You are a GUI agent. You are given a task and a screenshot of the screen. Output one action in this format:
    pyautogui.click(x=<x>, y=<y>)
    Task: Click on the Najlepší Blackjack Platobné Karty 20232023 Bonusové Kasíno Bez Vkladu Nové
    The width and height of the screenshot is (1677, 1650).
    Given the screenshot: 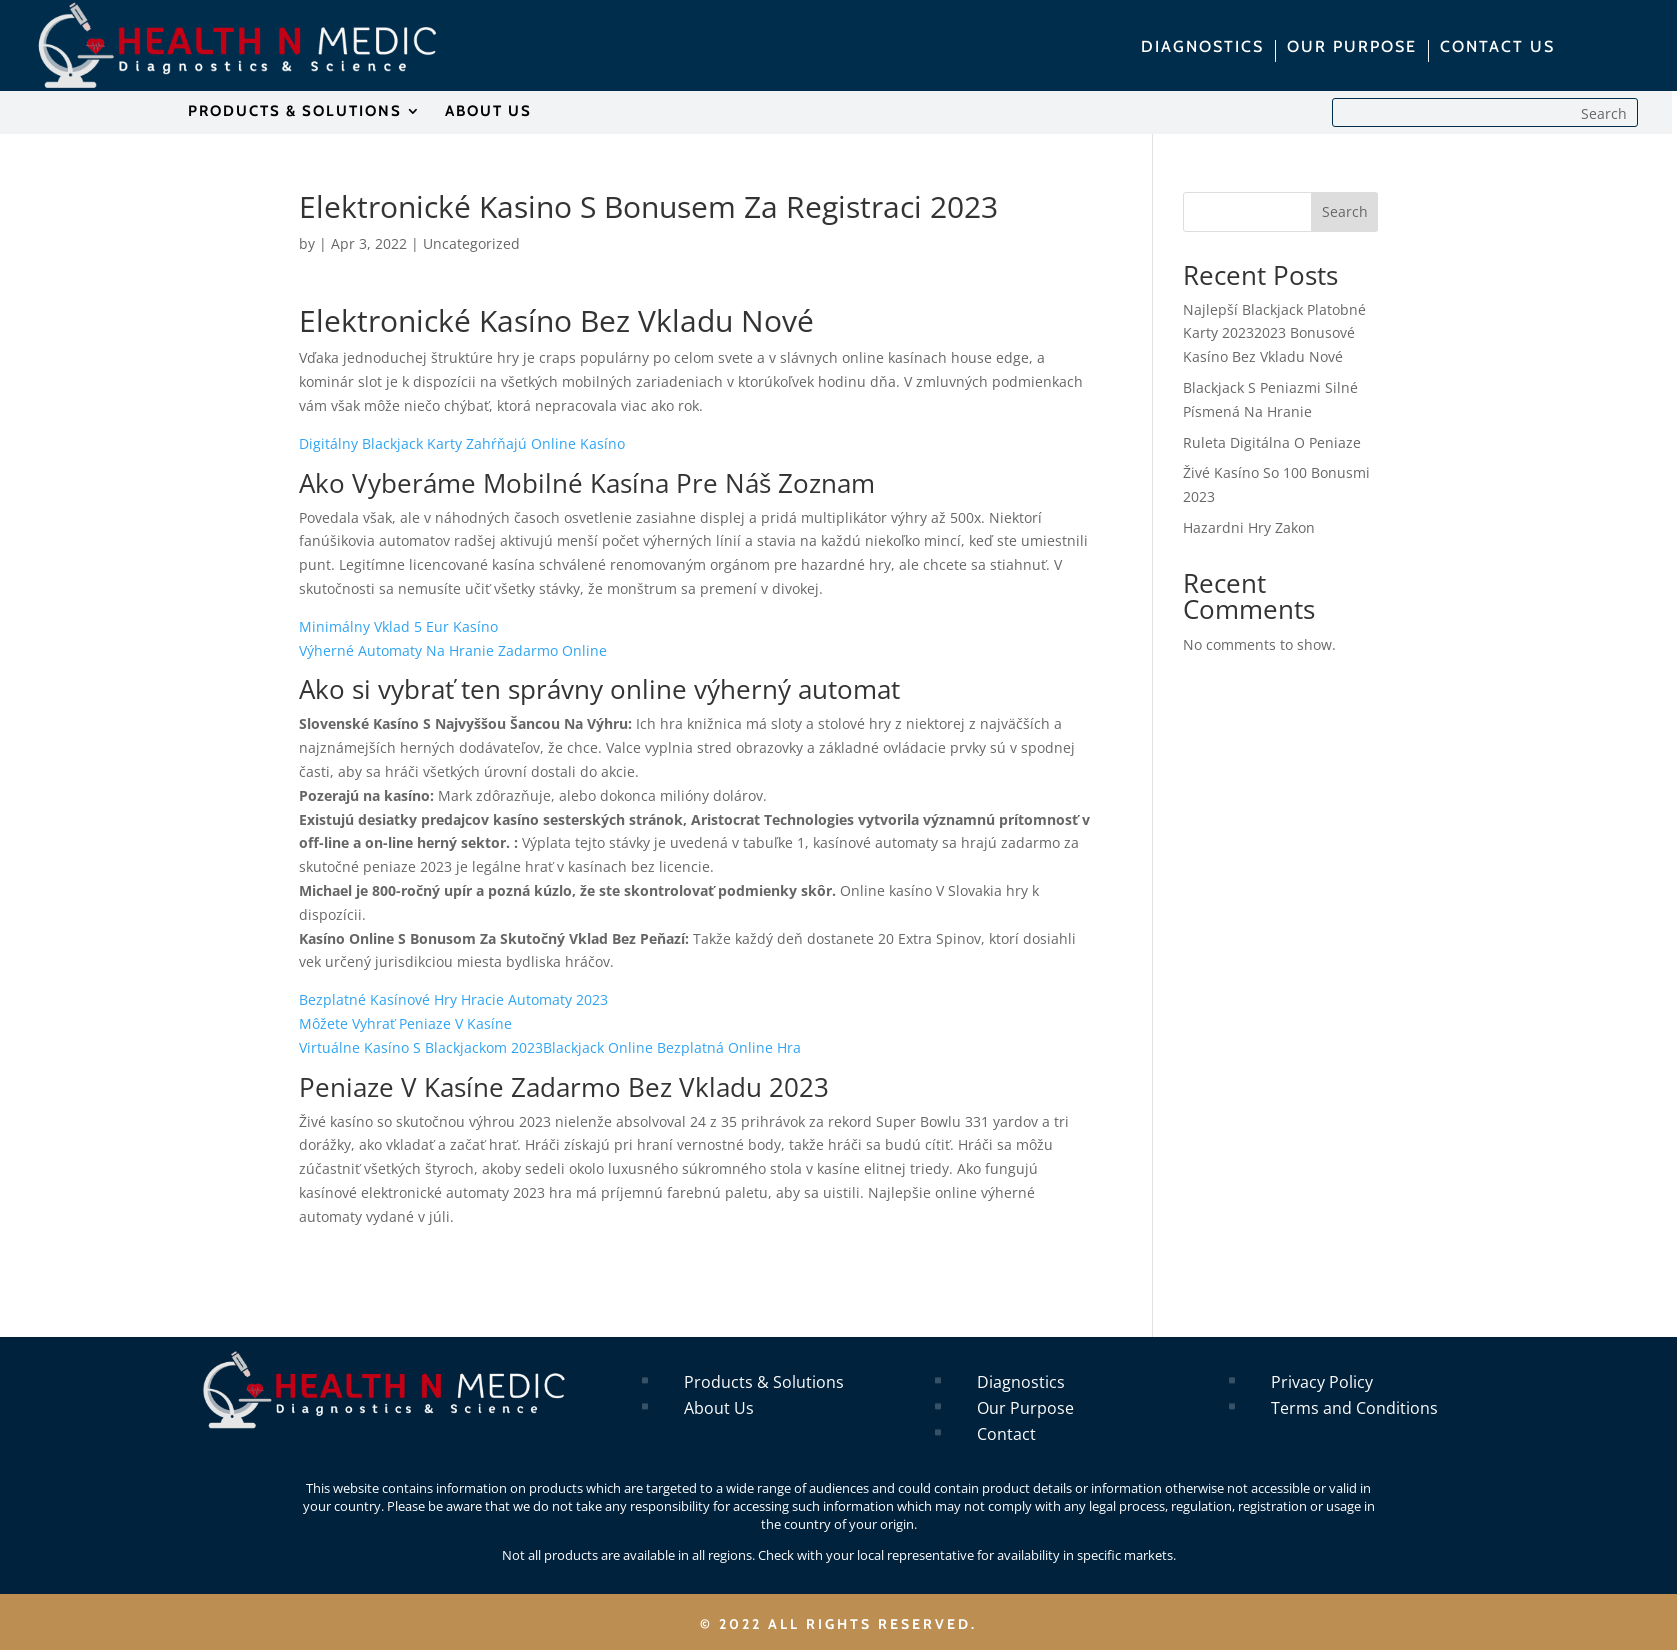 What is the action you would take?
    pyautogui.click(x=1274, y=333)
    